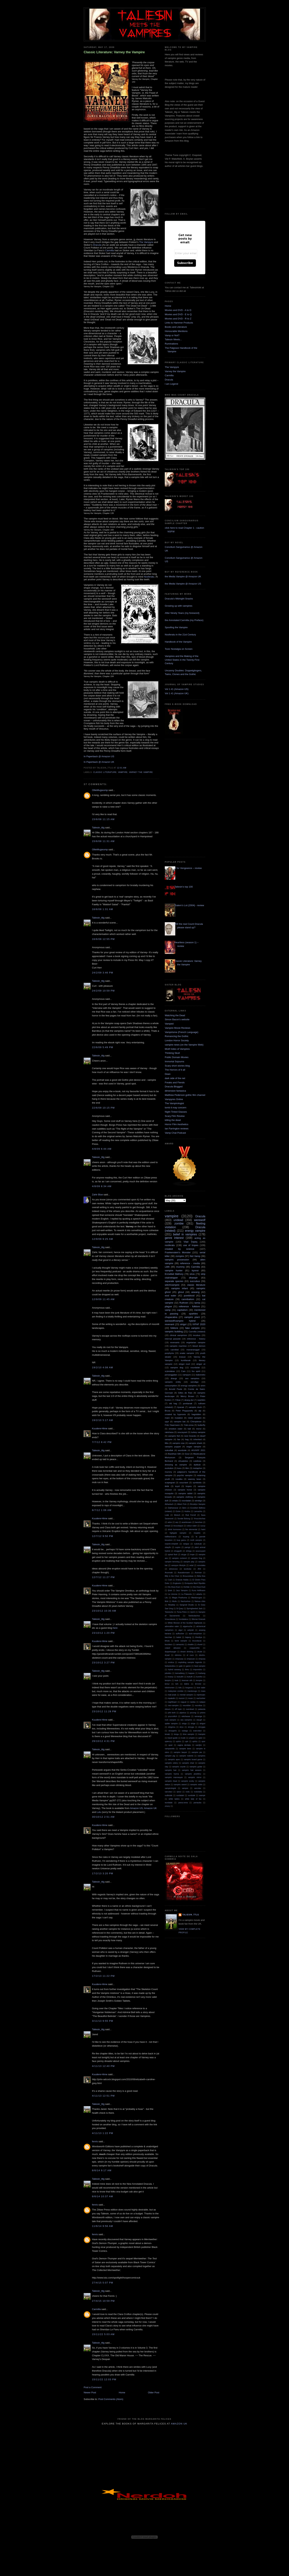  Describe the element at coordinates (186, 1594) in the screenshot. I see `La Patasola` at that location.